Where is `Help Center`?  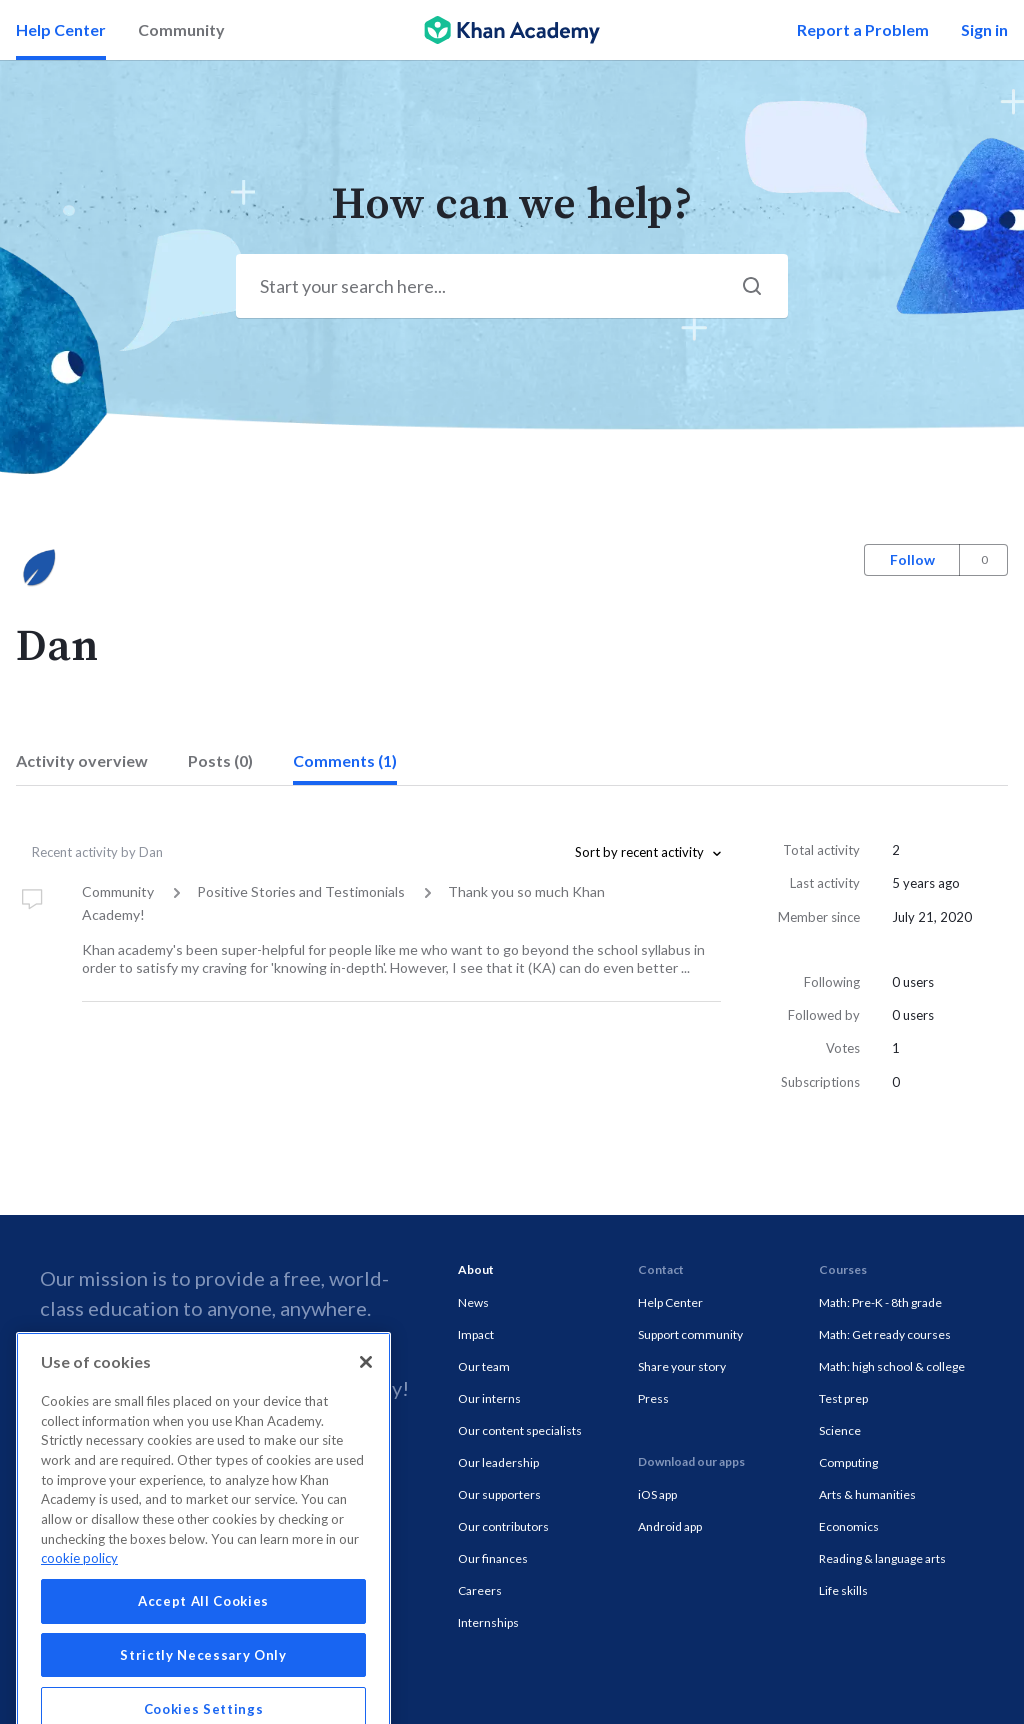
Help Center is located at coordinates (61, 29).